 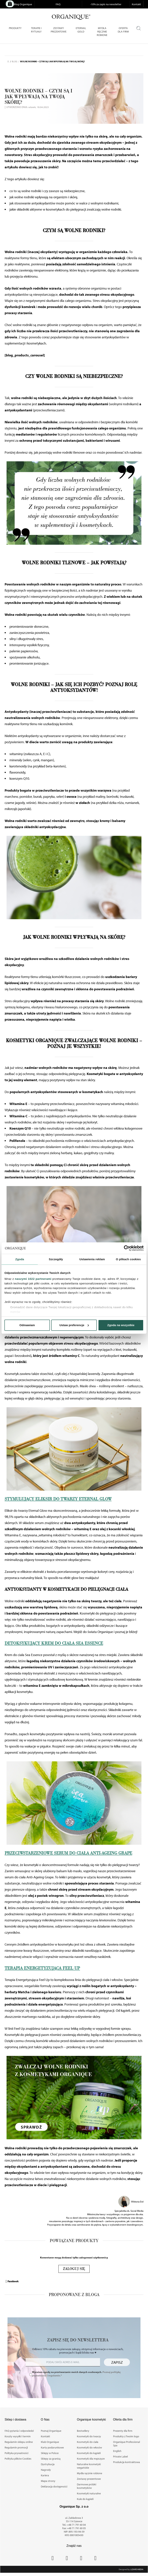 What do you see at coordinates (89, 2452) in the screenshot?
I see `Kosmetyki do kąpieli` at bounding box center [89, 2452].